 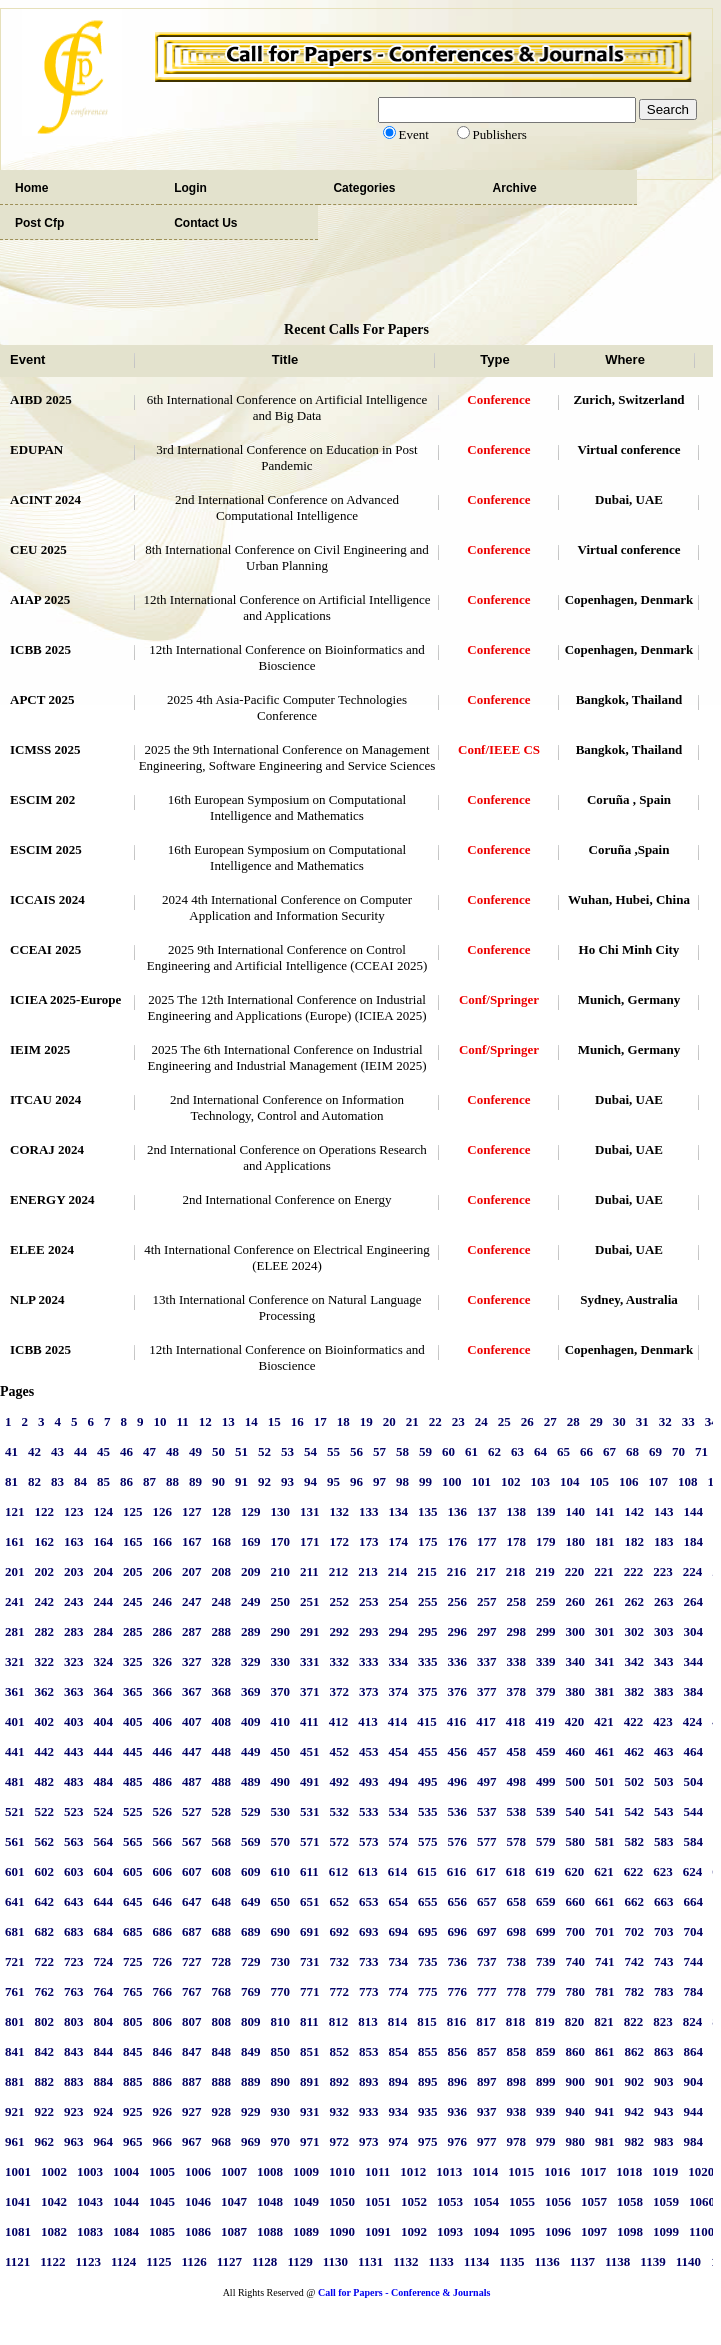 I want to click on 1053, so click(x=450, y=2201).